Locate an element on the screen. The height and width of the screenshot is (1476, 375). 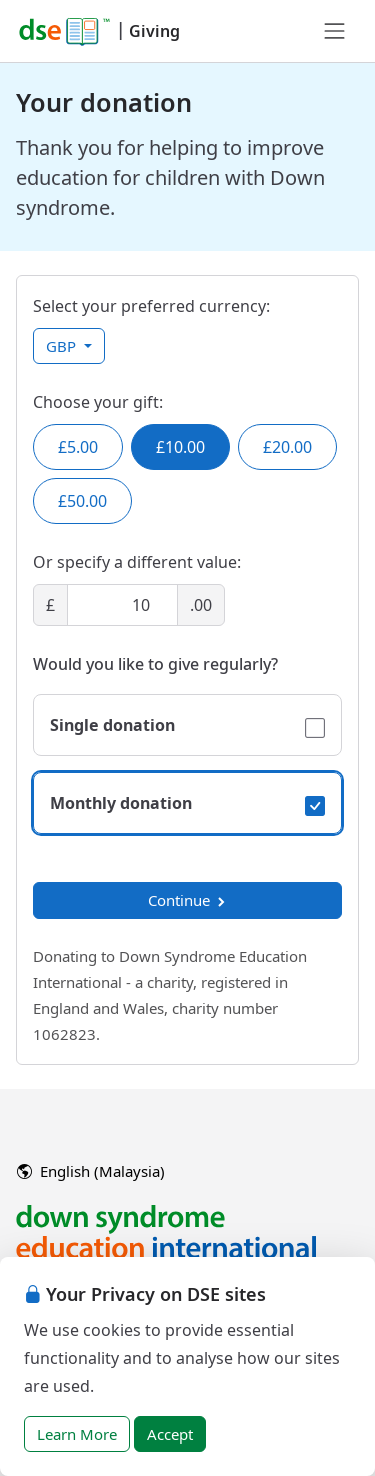
£20.00 is located at coordinates (287, 447).